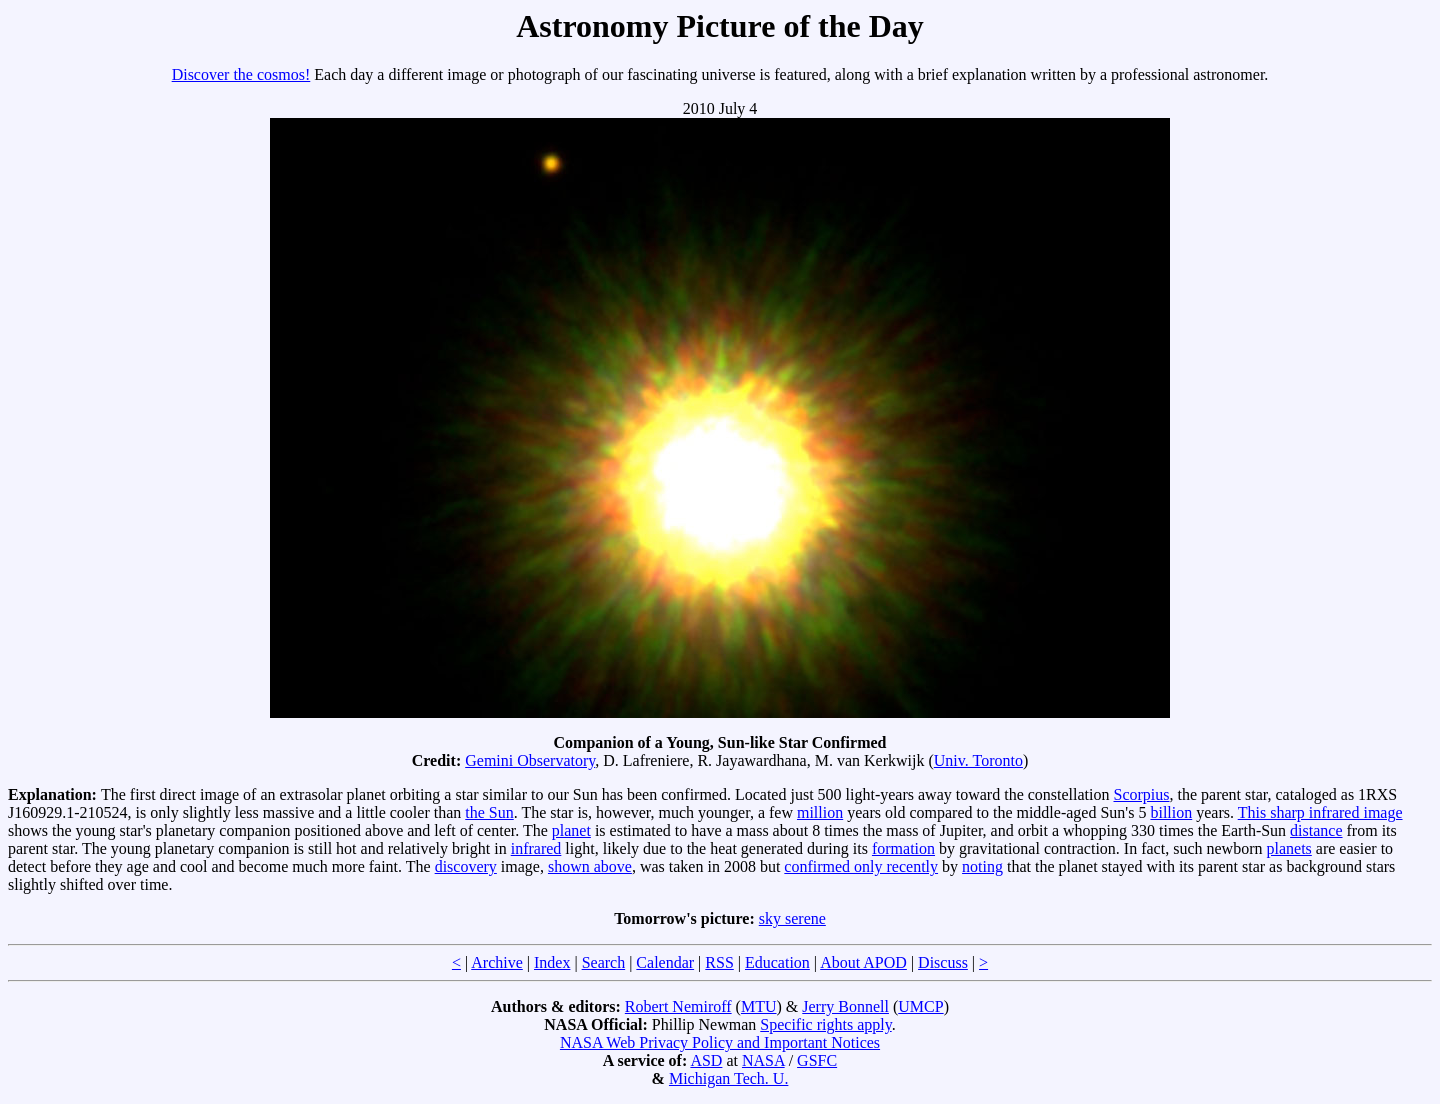 This screenshot has width=1440, height=1104. I want to click on Jerry Bonnell, so click(845, 1006).